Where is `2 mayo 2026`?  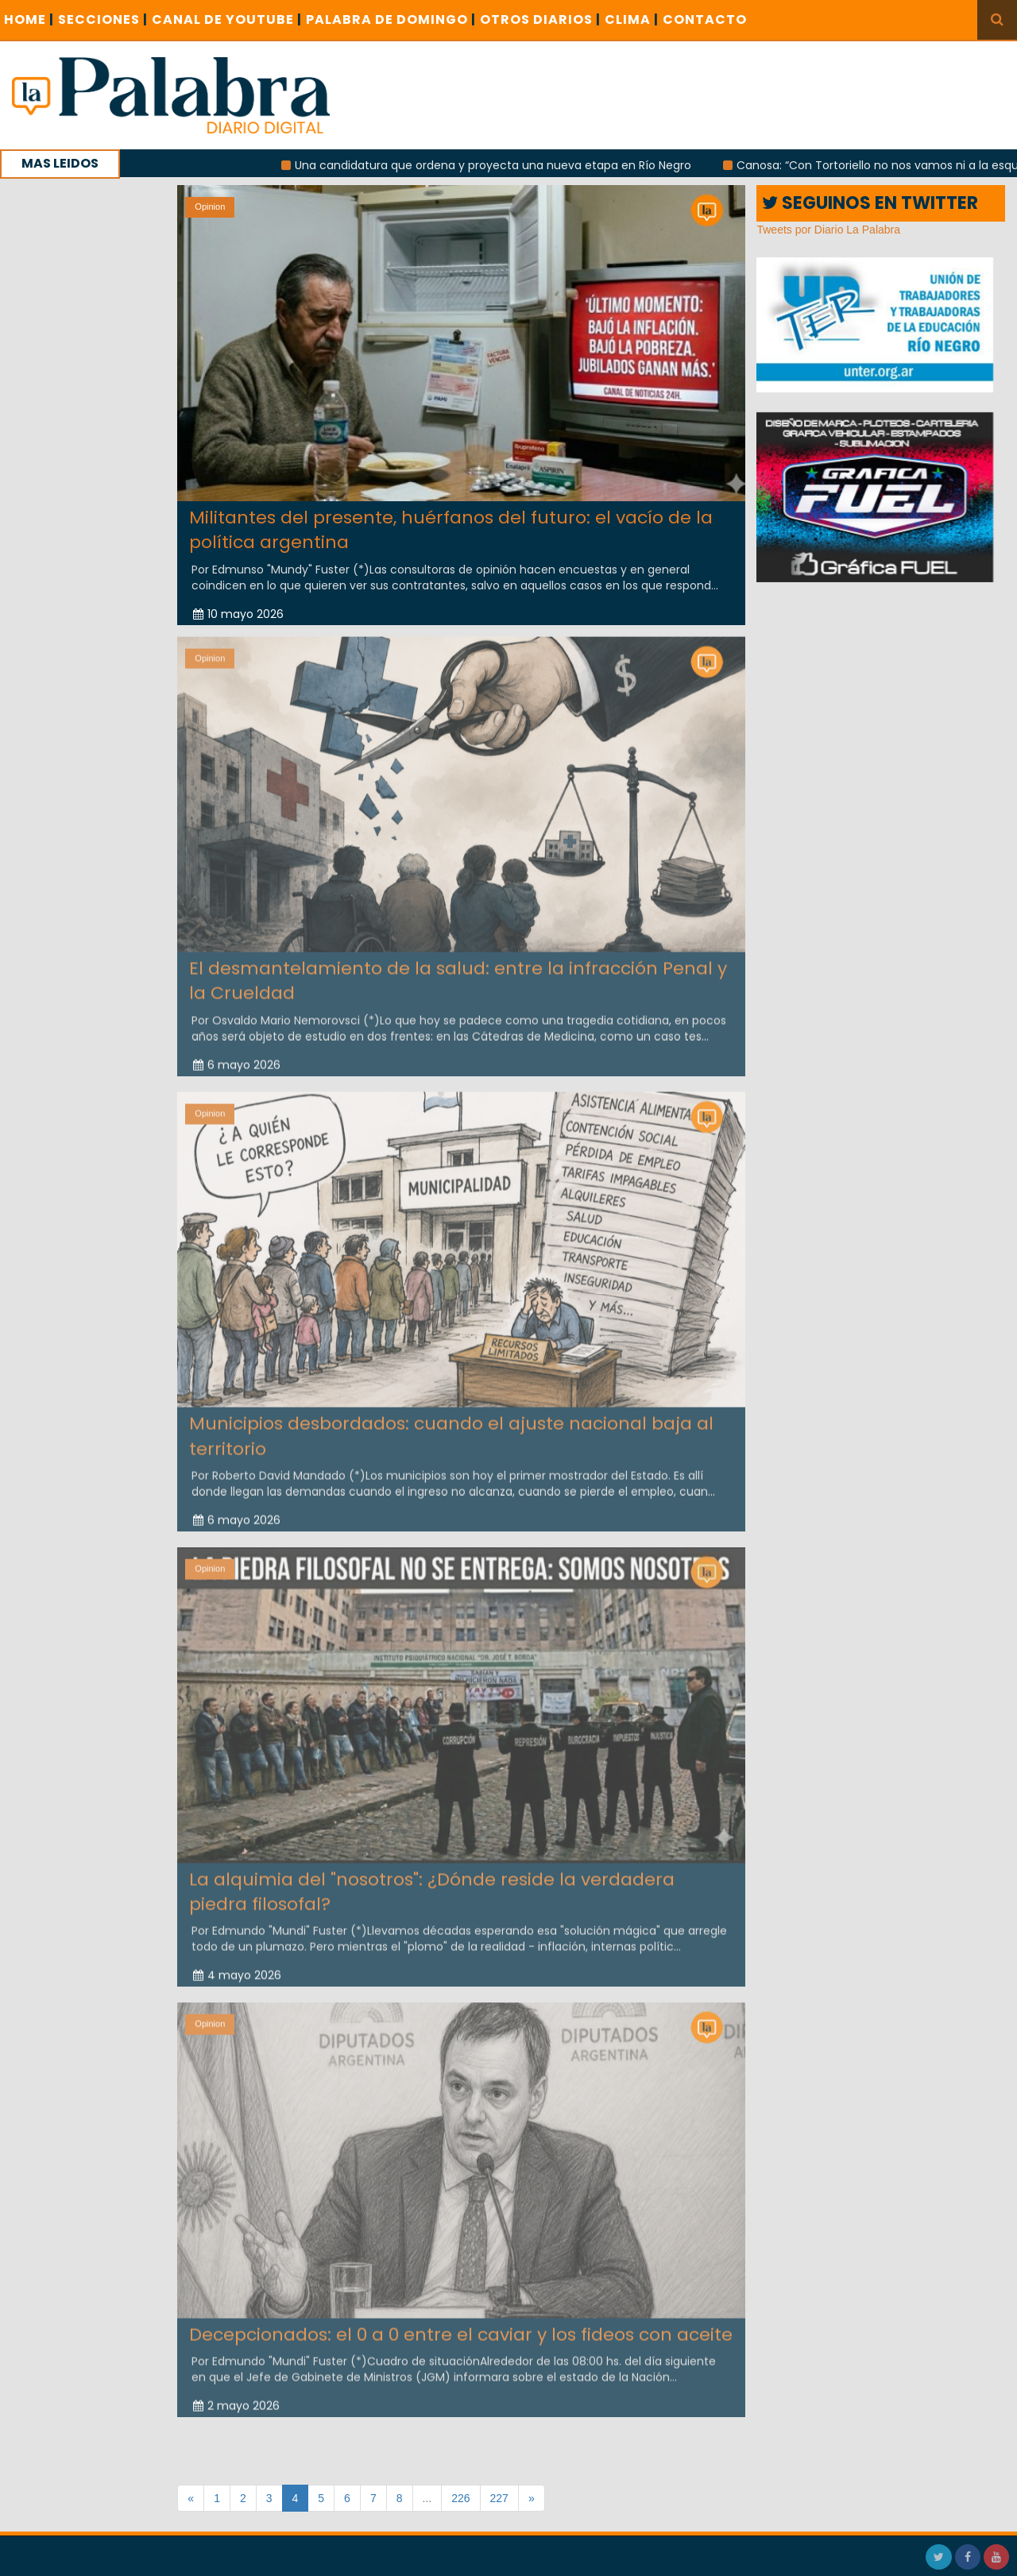 2 mayo 2026 is located at coordinates (236, 2396).